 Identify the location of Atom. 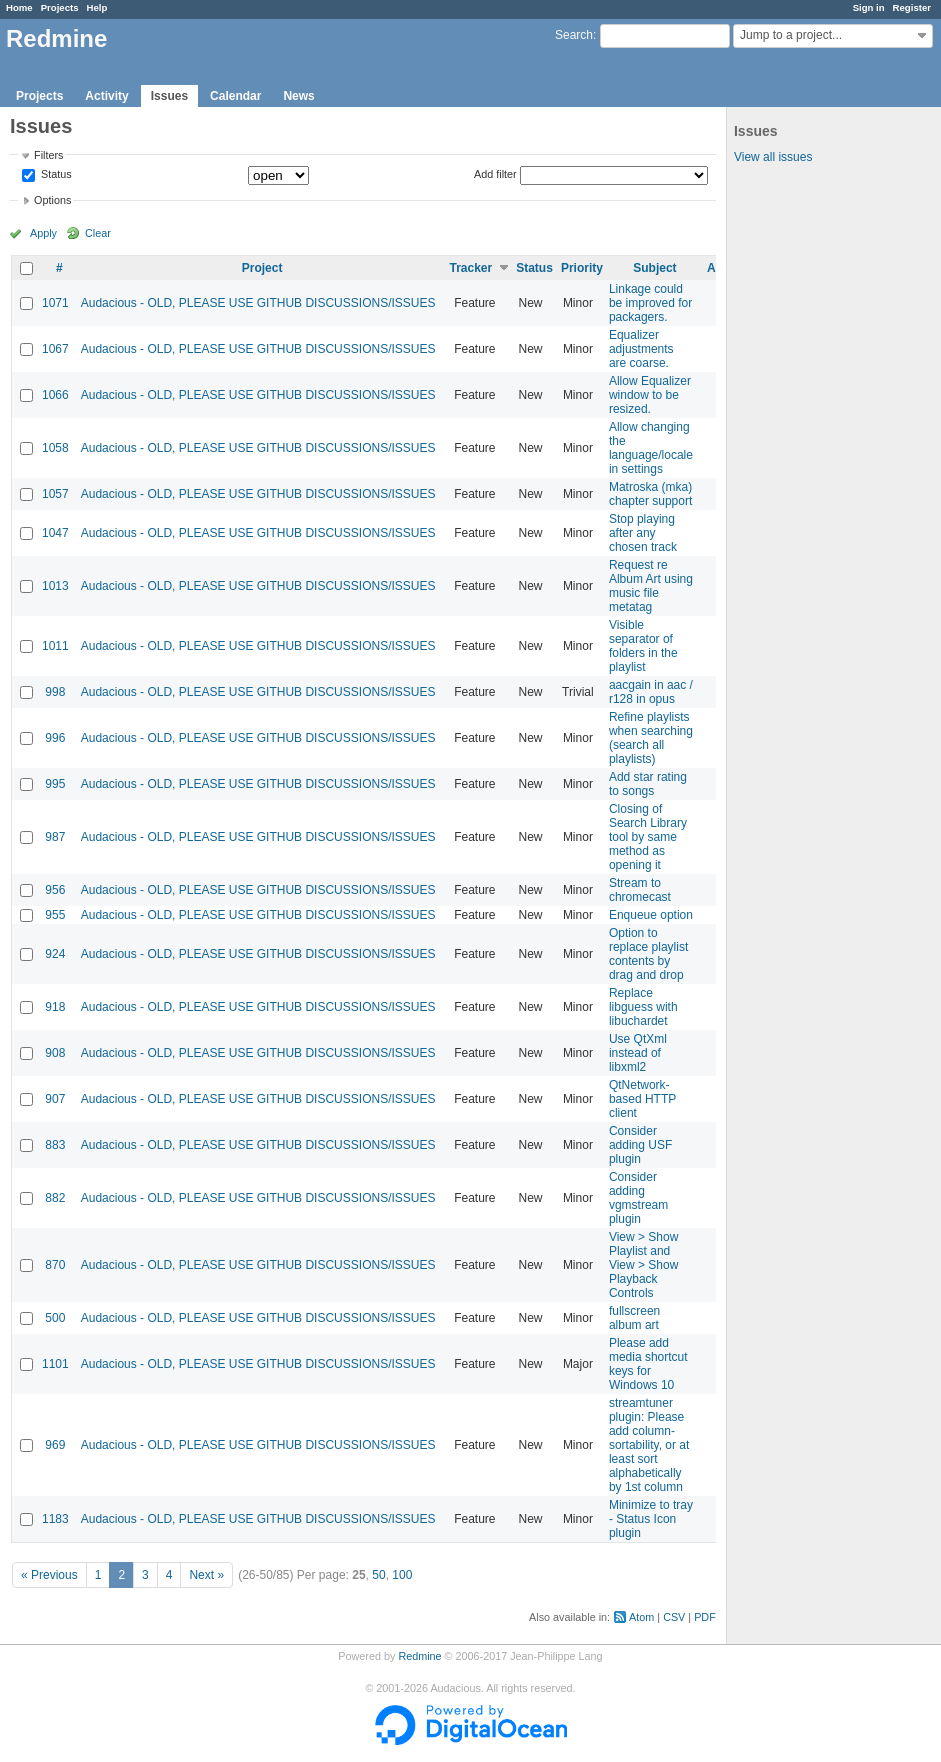
(641, 1617).